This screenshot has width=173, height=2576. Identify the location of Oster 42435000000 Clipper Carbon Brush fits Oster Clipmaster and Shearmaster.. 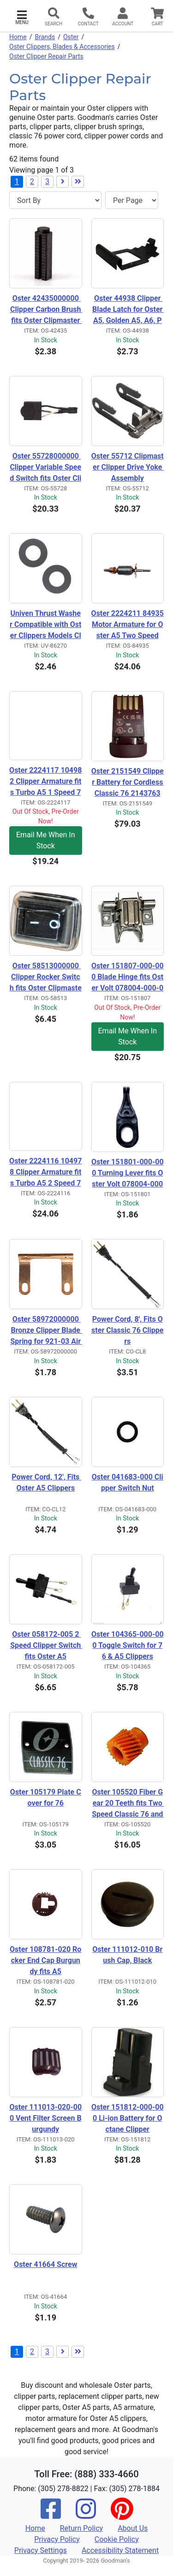
(46, 310).